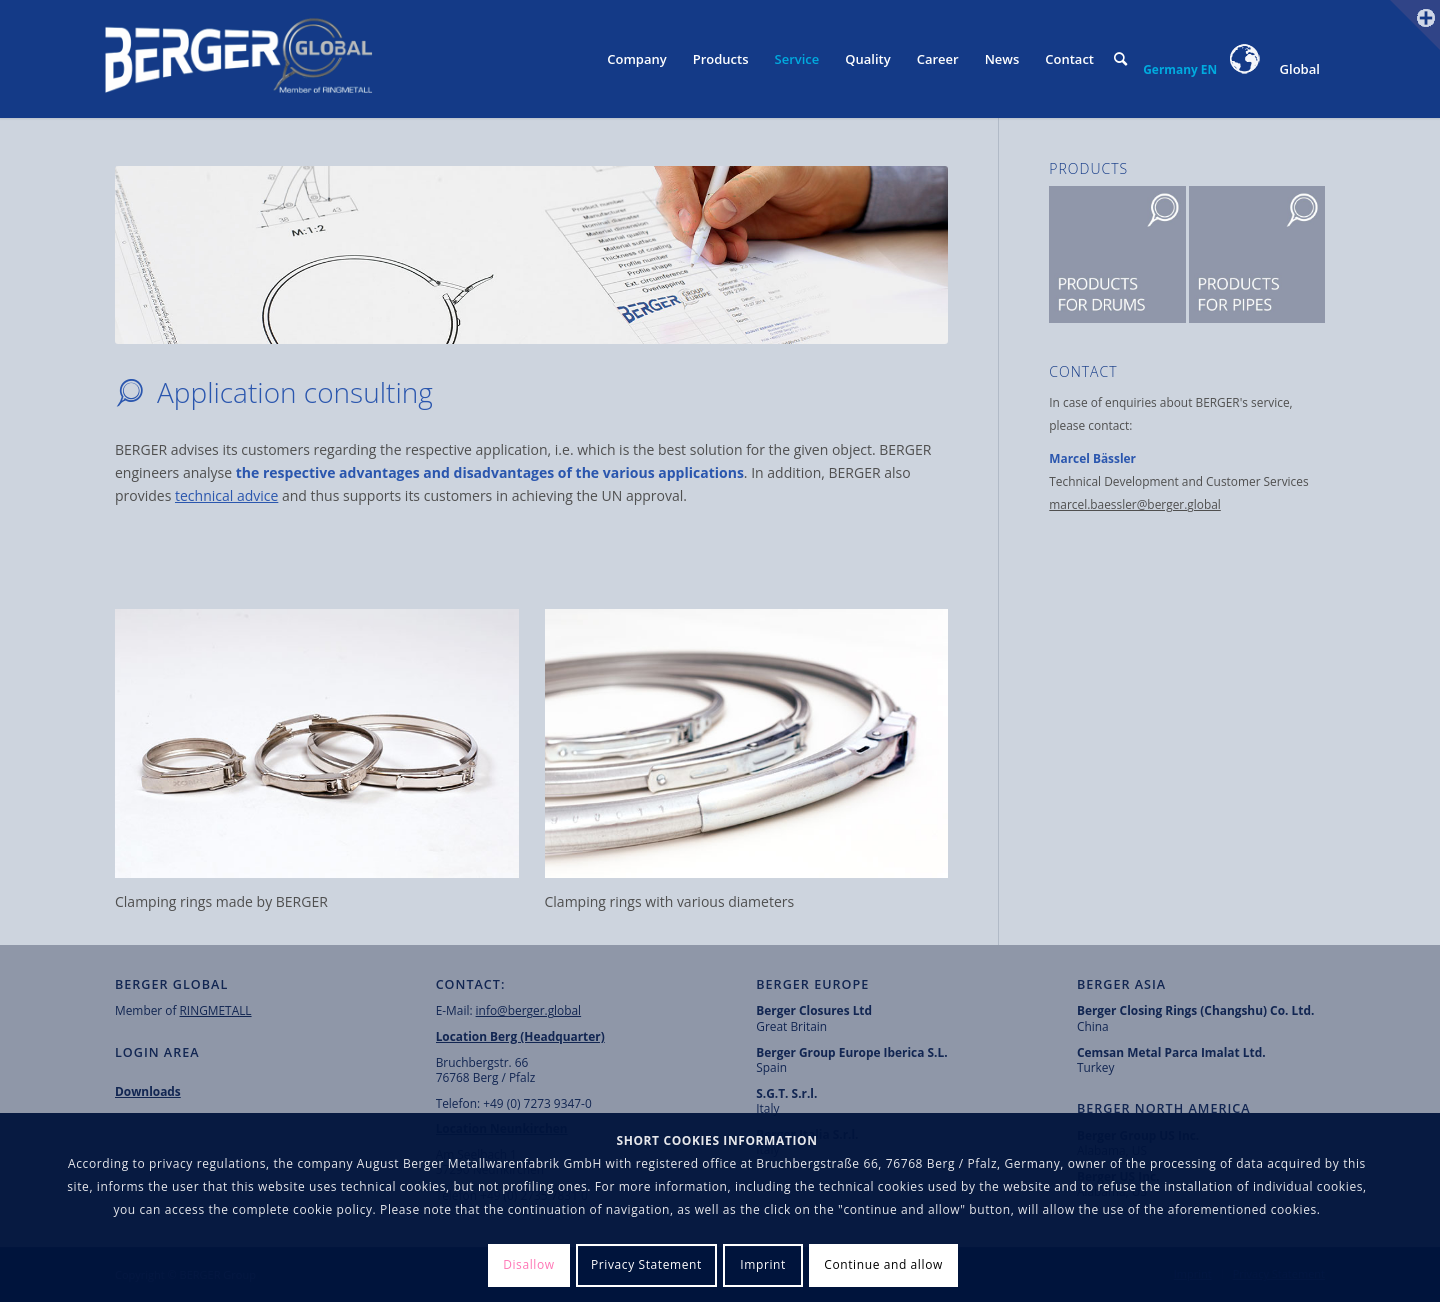 This screenshot has width=1440, height=1302. I want to click on Continue and allow, so click(883, 1264).